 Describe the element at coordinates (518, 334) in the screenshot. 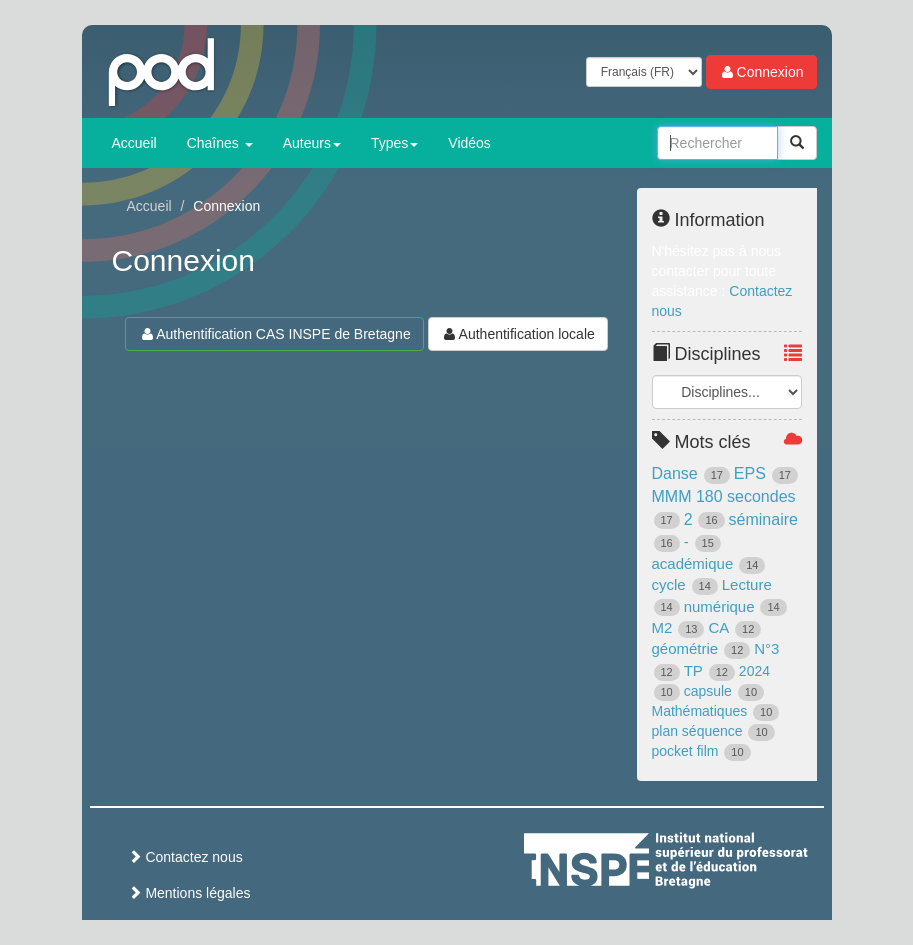

I see `Authentification locale` at that location.